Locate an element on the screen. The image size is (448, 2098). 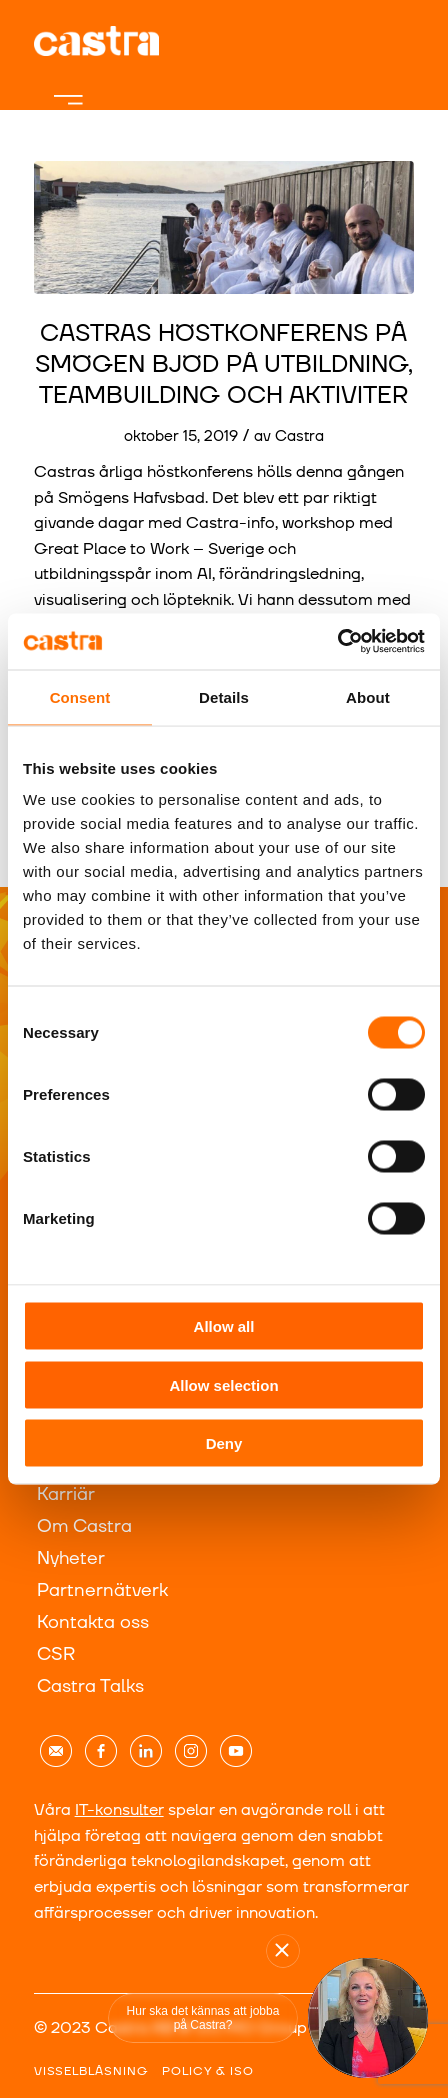
Karriär is located at coordinates (66, 1494).